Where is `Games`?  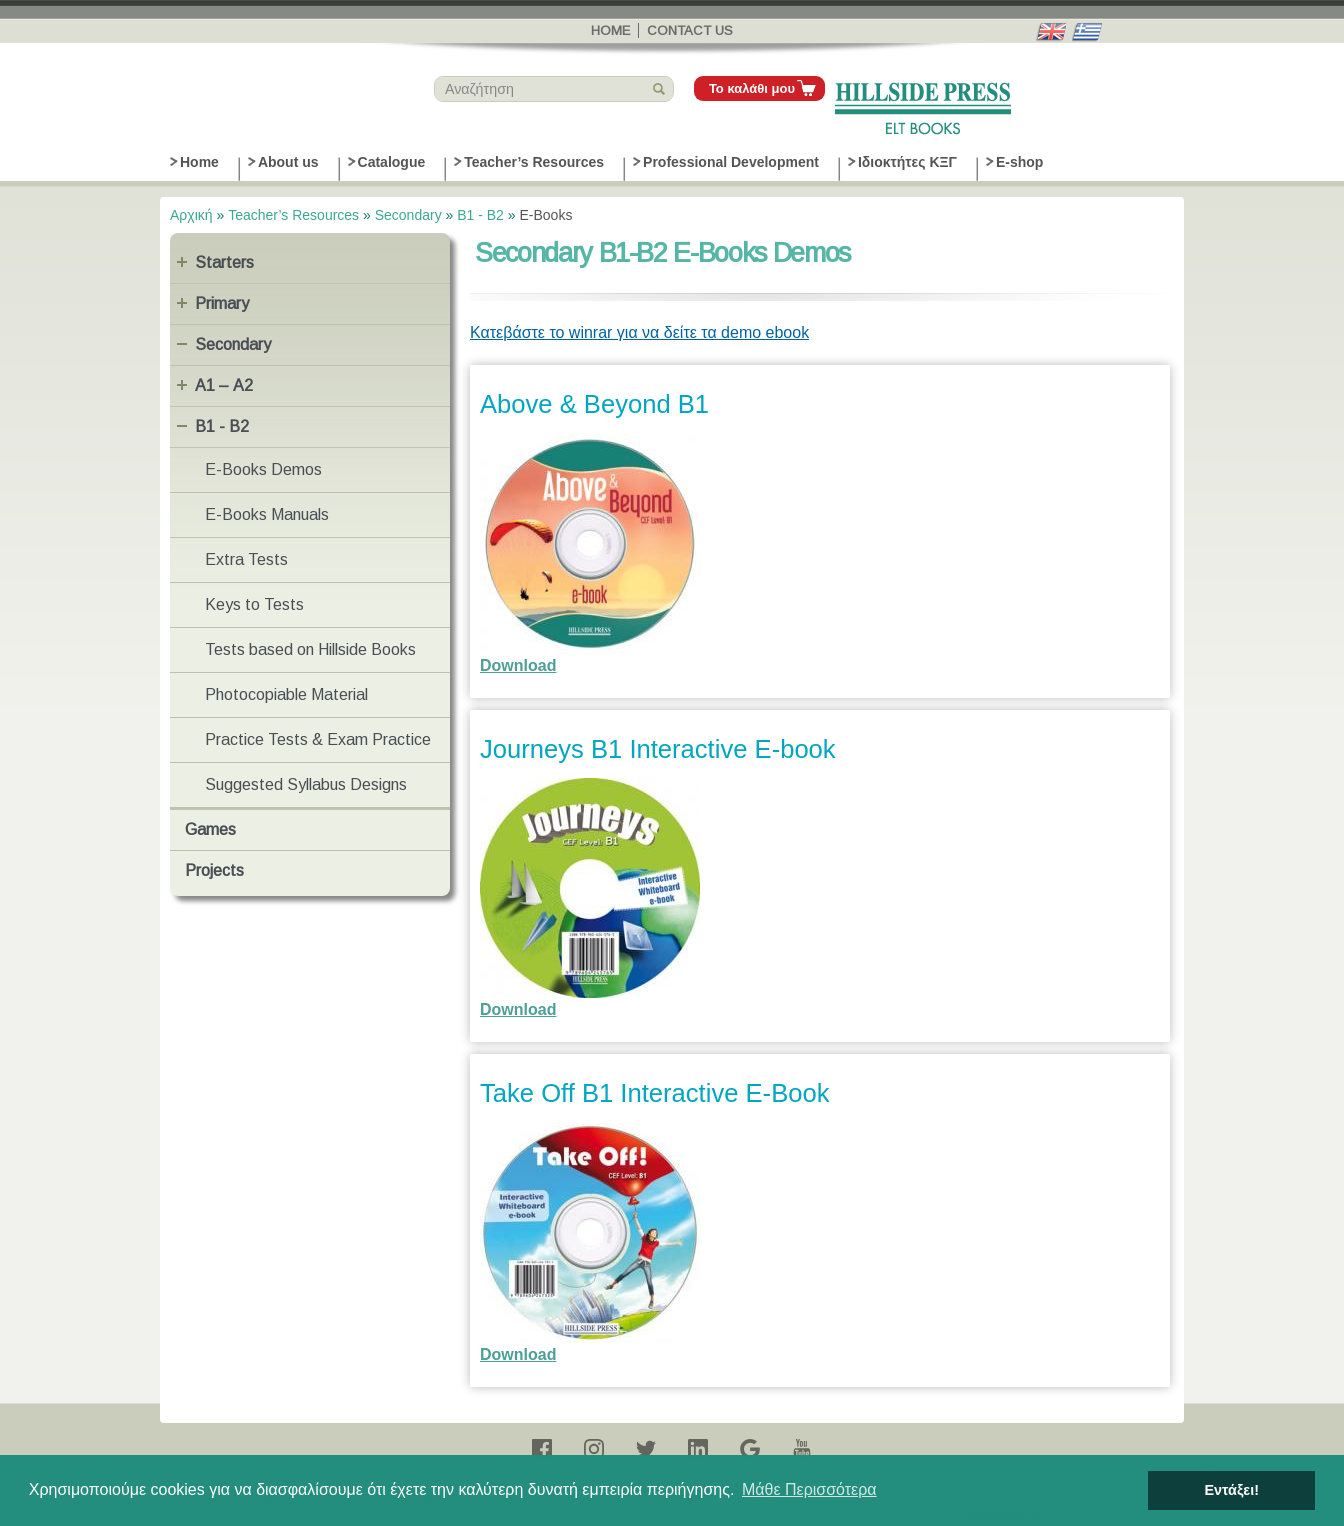 Games is located at coordinates (210, 829).